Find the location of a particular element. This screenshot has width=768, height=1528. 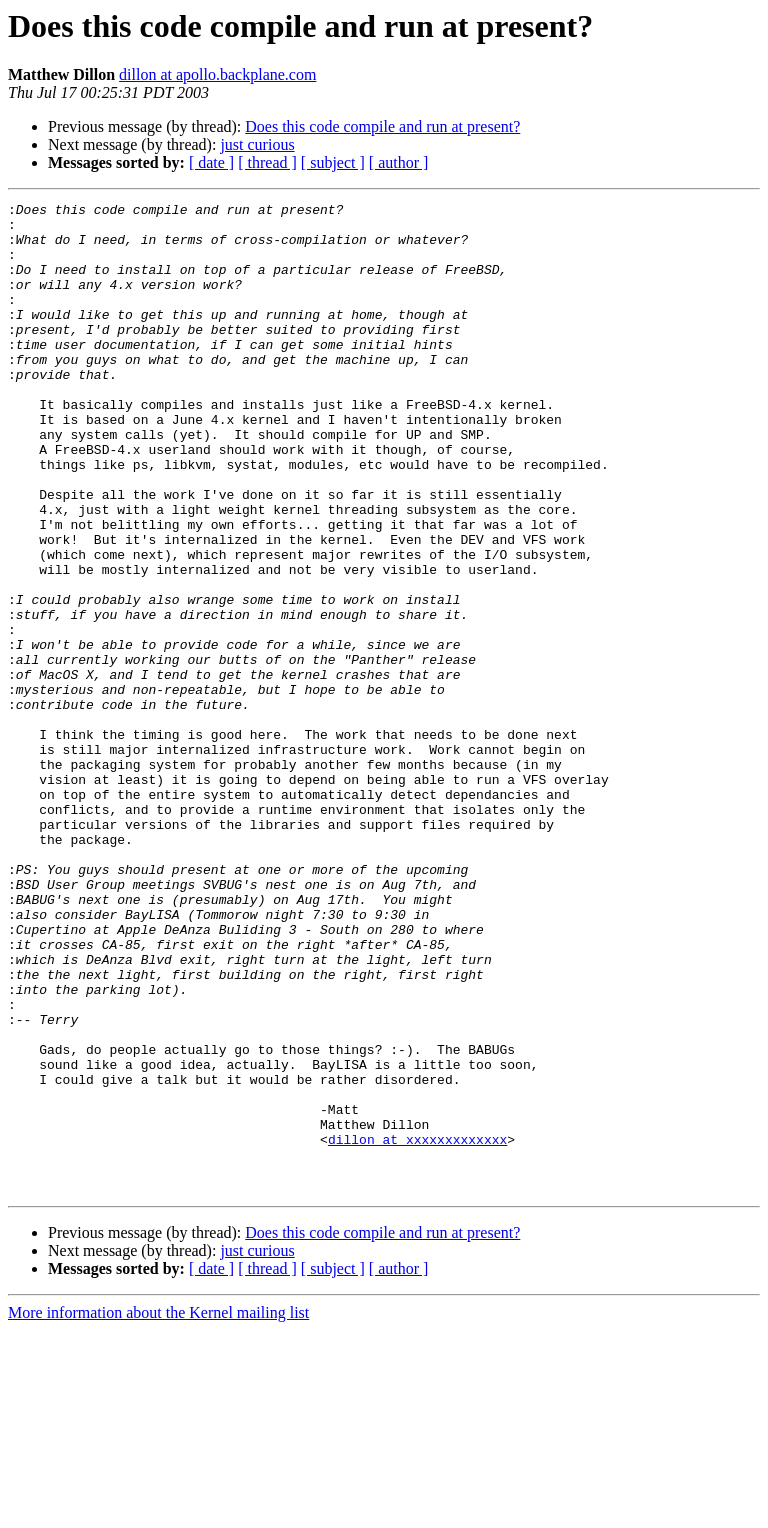

[ date ] is located at coordinates (211, 162).